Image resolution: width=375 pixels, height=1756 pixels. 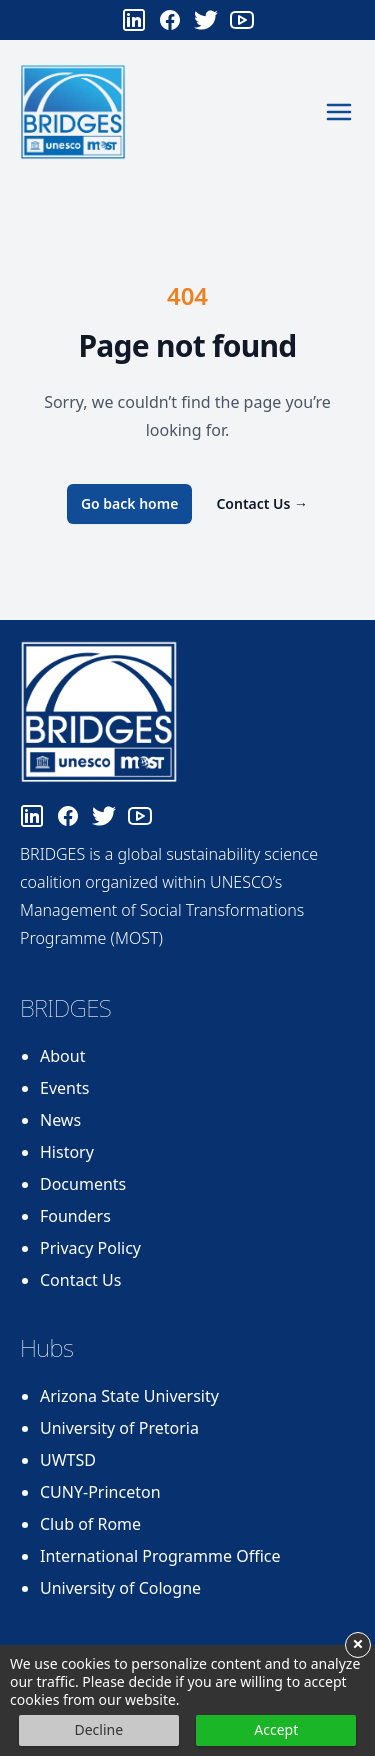 What do you see at coordinates (90, 1524) in the screenshot?
I see `Club of Rome` at bounding box center [90, 1524].